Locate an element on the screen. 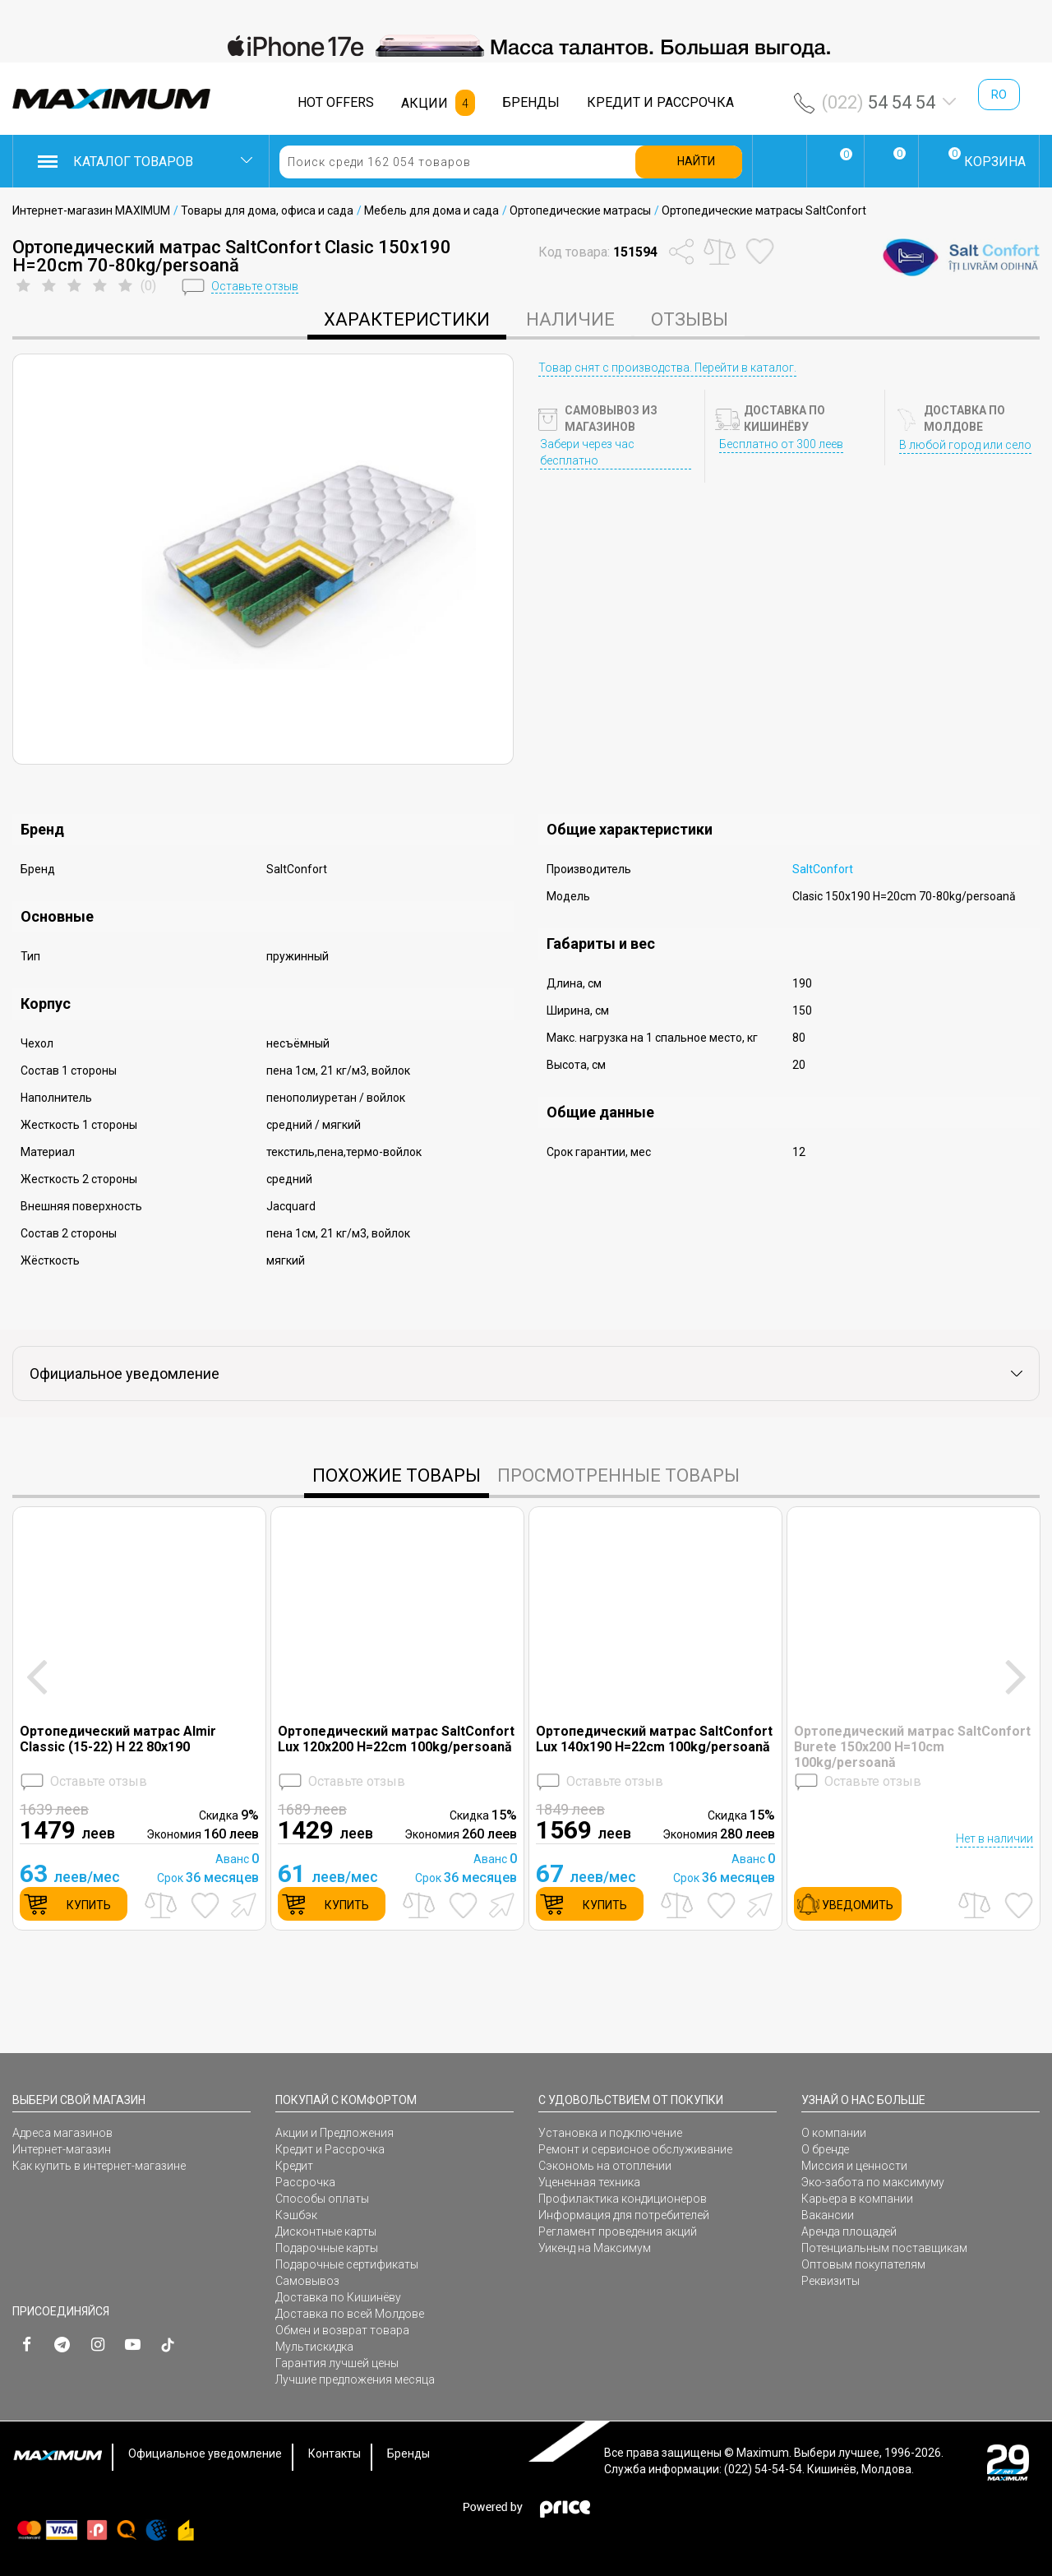 This screenshot has height=2576, width=1052. Ремонт и сервисное обслуживание is located at coordinates (635, 2149).